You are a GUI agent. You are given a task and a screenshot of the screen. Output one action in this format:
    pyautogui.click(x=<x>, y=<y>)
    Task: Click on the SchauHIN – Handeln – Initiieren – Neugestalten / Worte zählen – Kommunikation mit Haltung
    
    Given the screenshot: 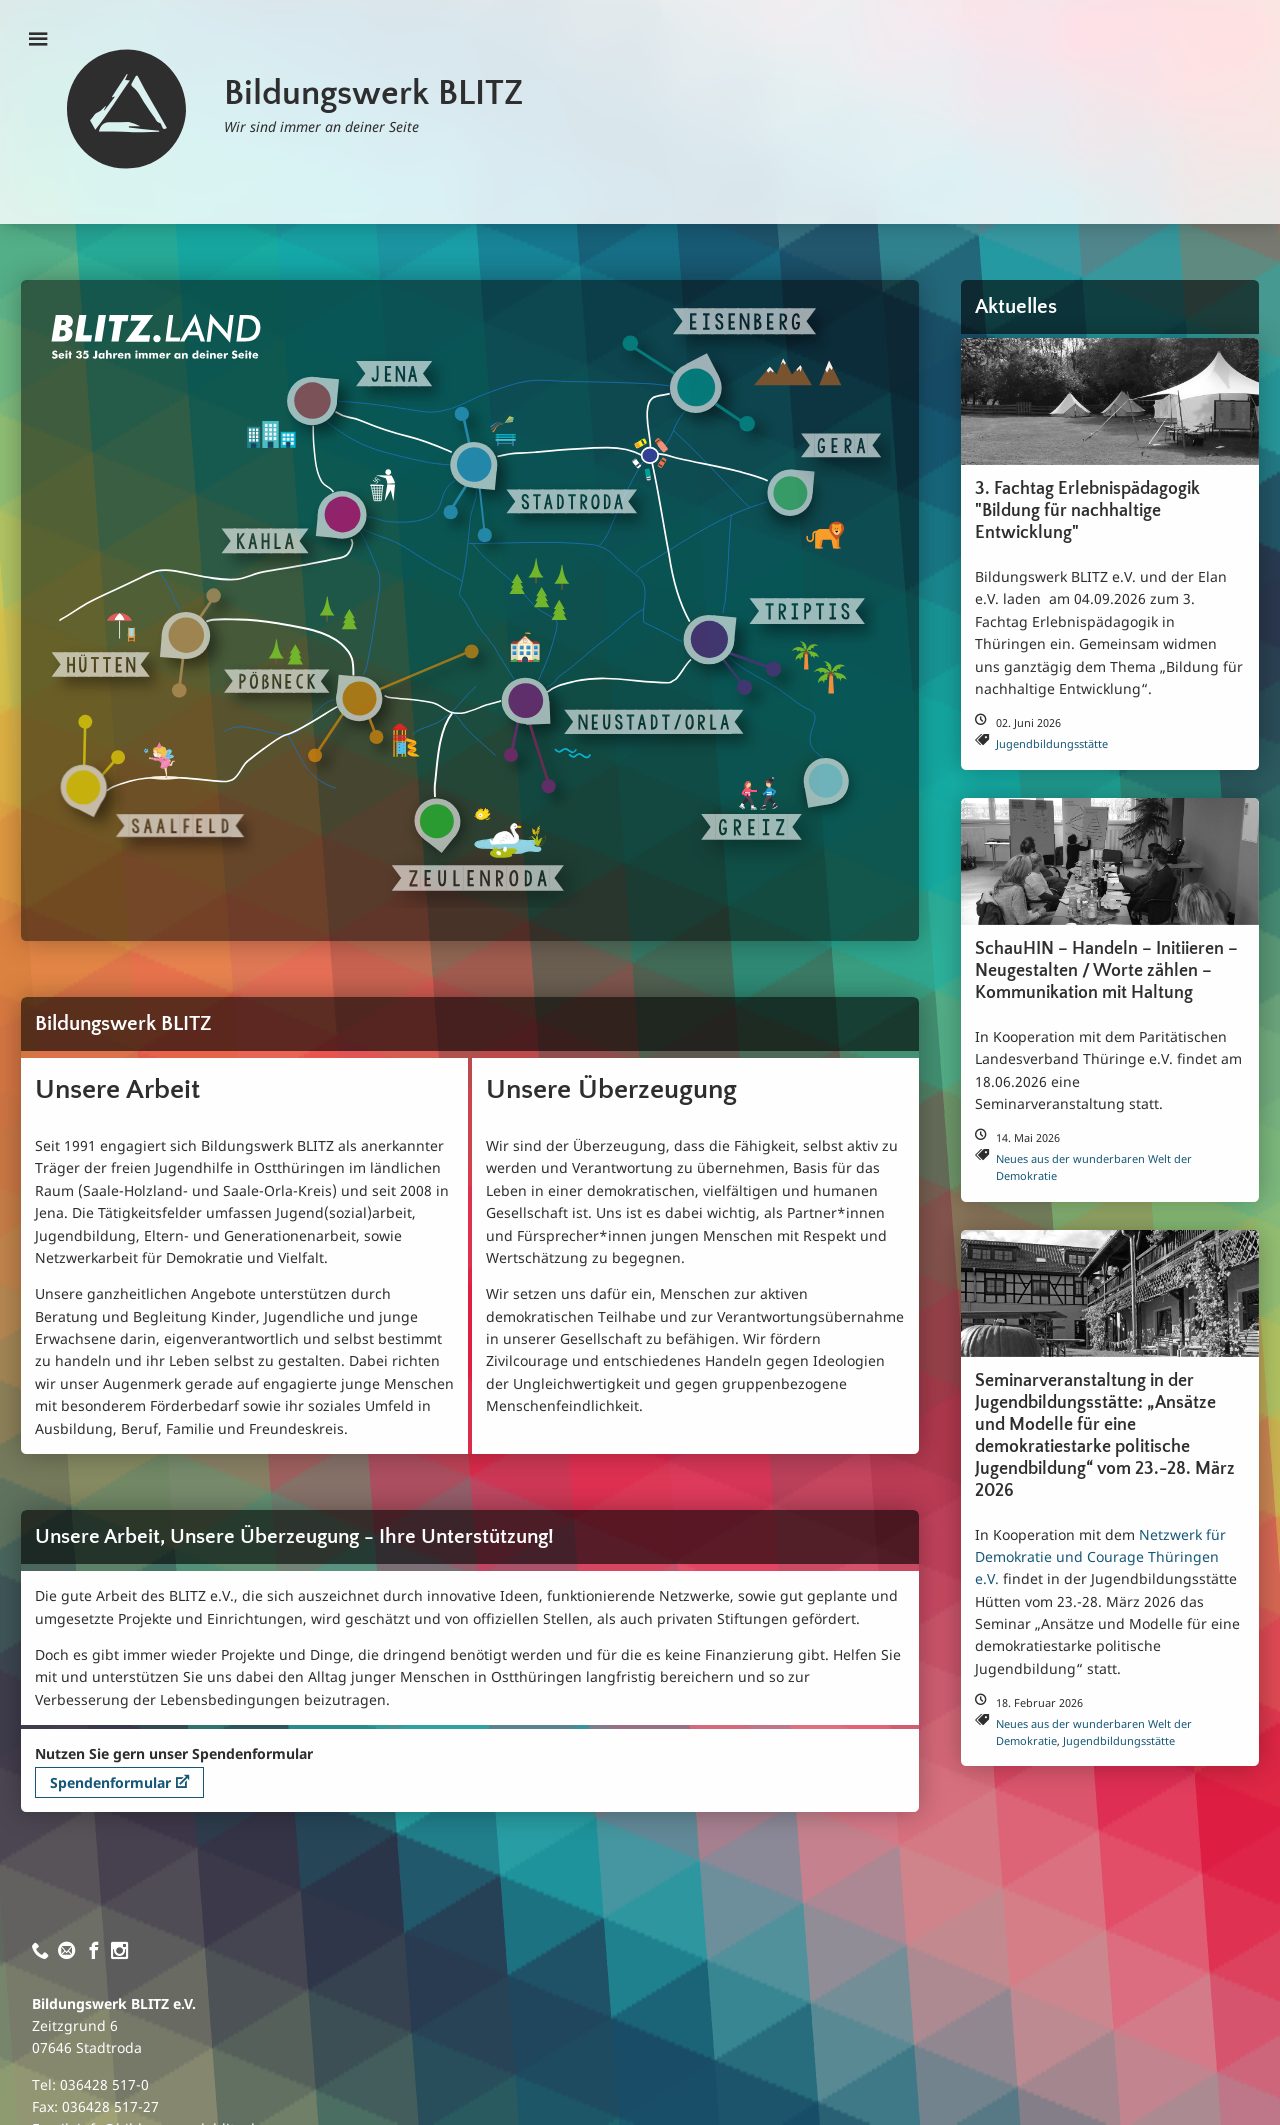 What is the action you would take?
    pyautogui.click(x=1106, y=971)
    